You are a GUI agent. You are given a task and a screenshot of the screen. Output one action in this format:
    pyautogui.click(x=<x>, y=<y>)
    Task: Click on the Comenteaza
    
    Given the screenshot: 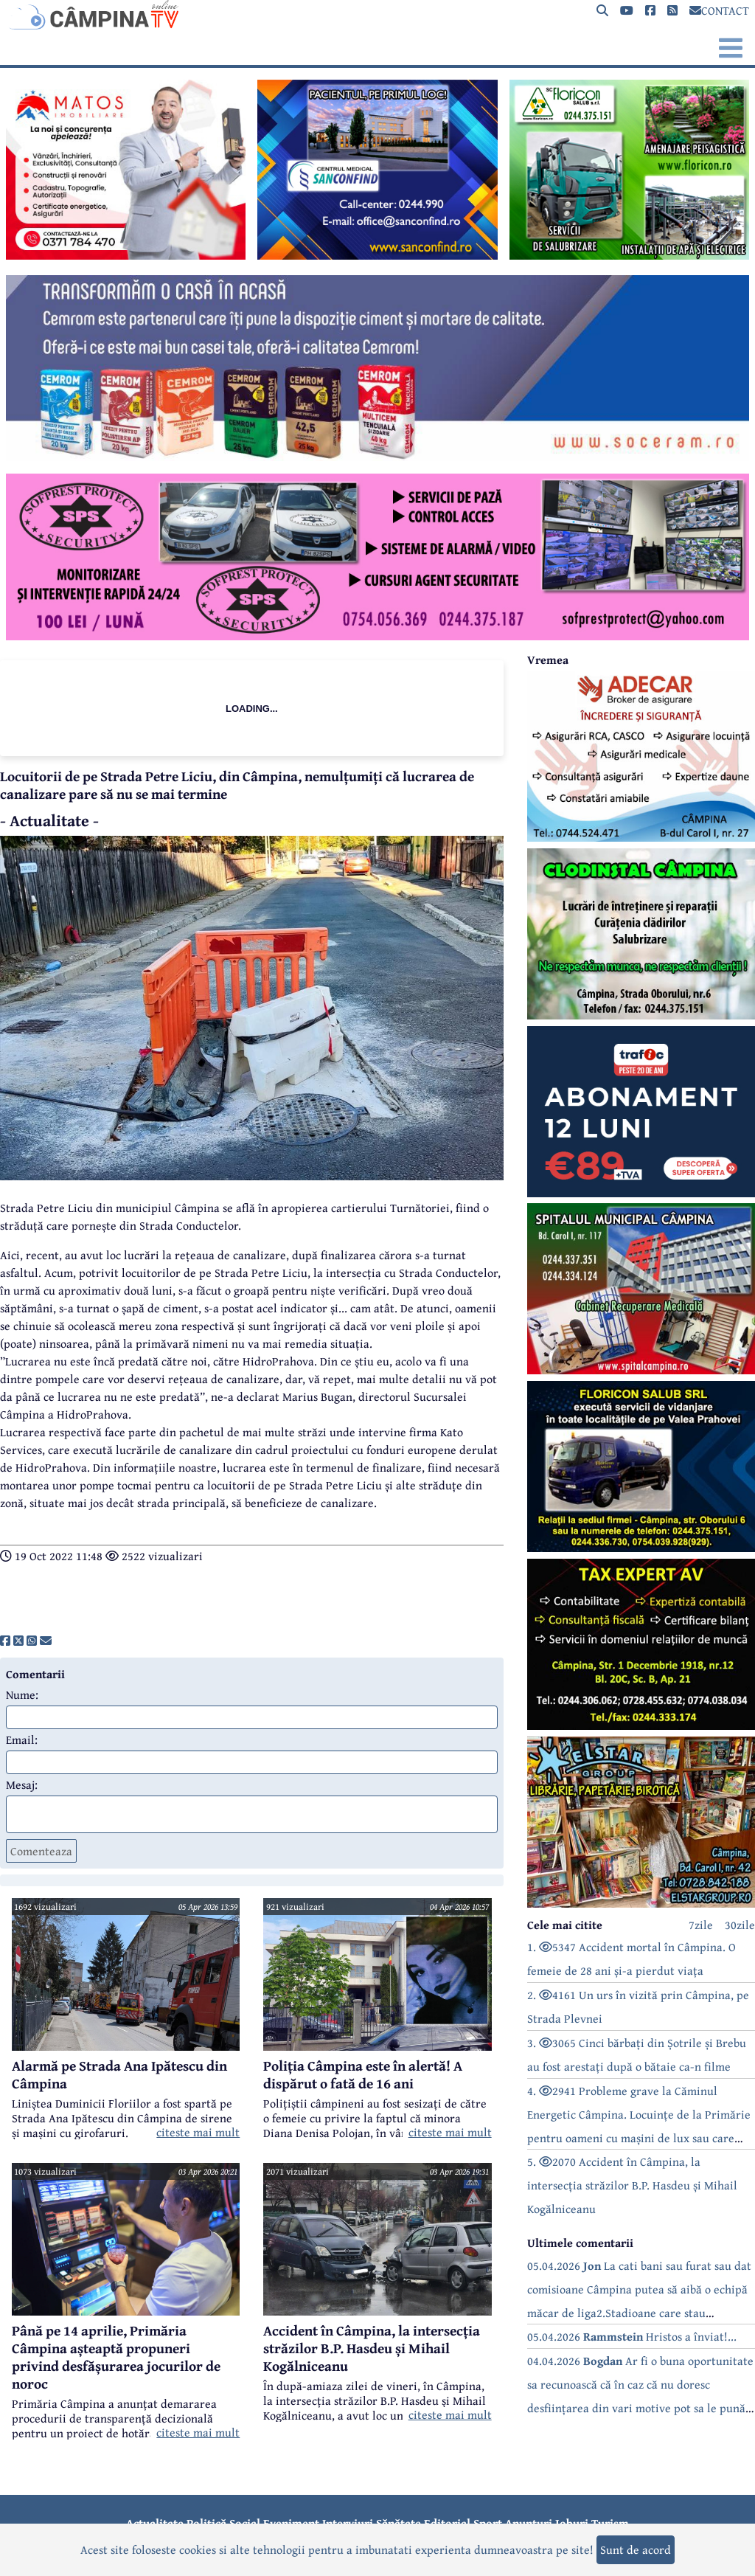 What is the action you would take?
    pyautogui.click(x=41, y=1851)
    